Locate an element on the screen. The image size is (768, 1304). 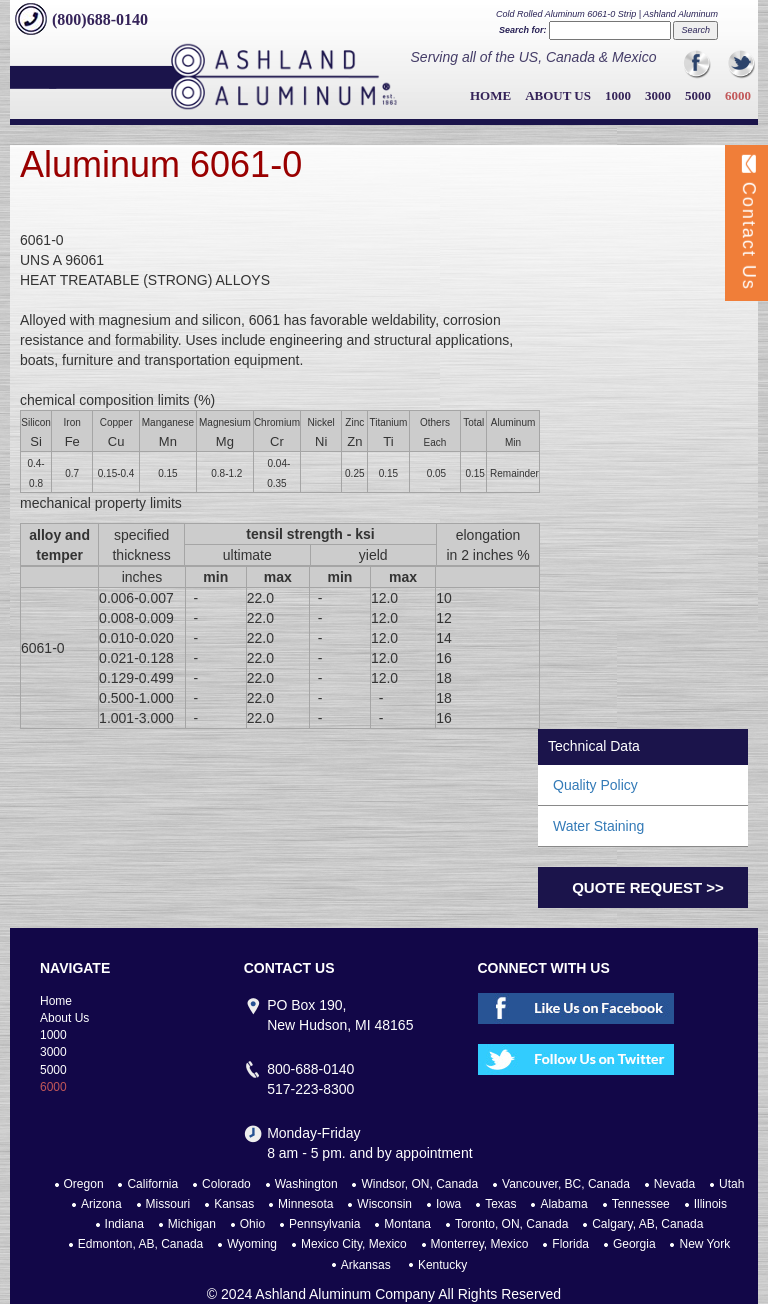
About Us is located at coordinates (558, 95).